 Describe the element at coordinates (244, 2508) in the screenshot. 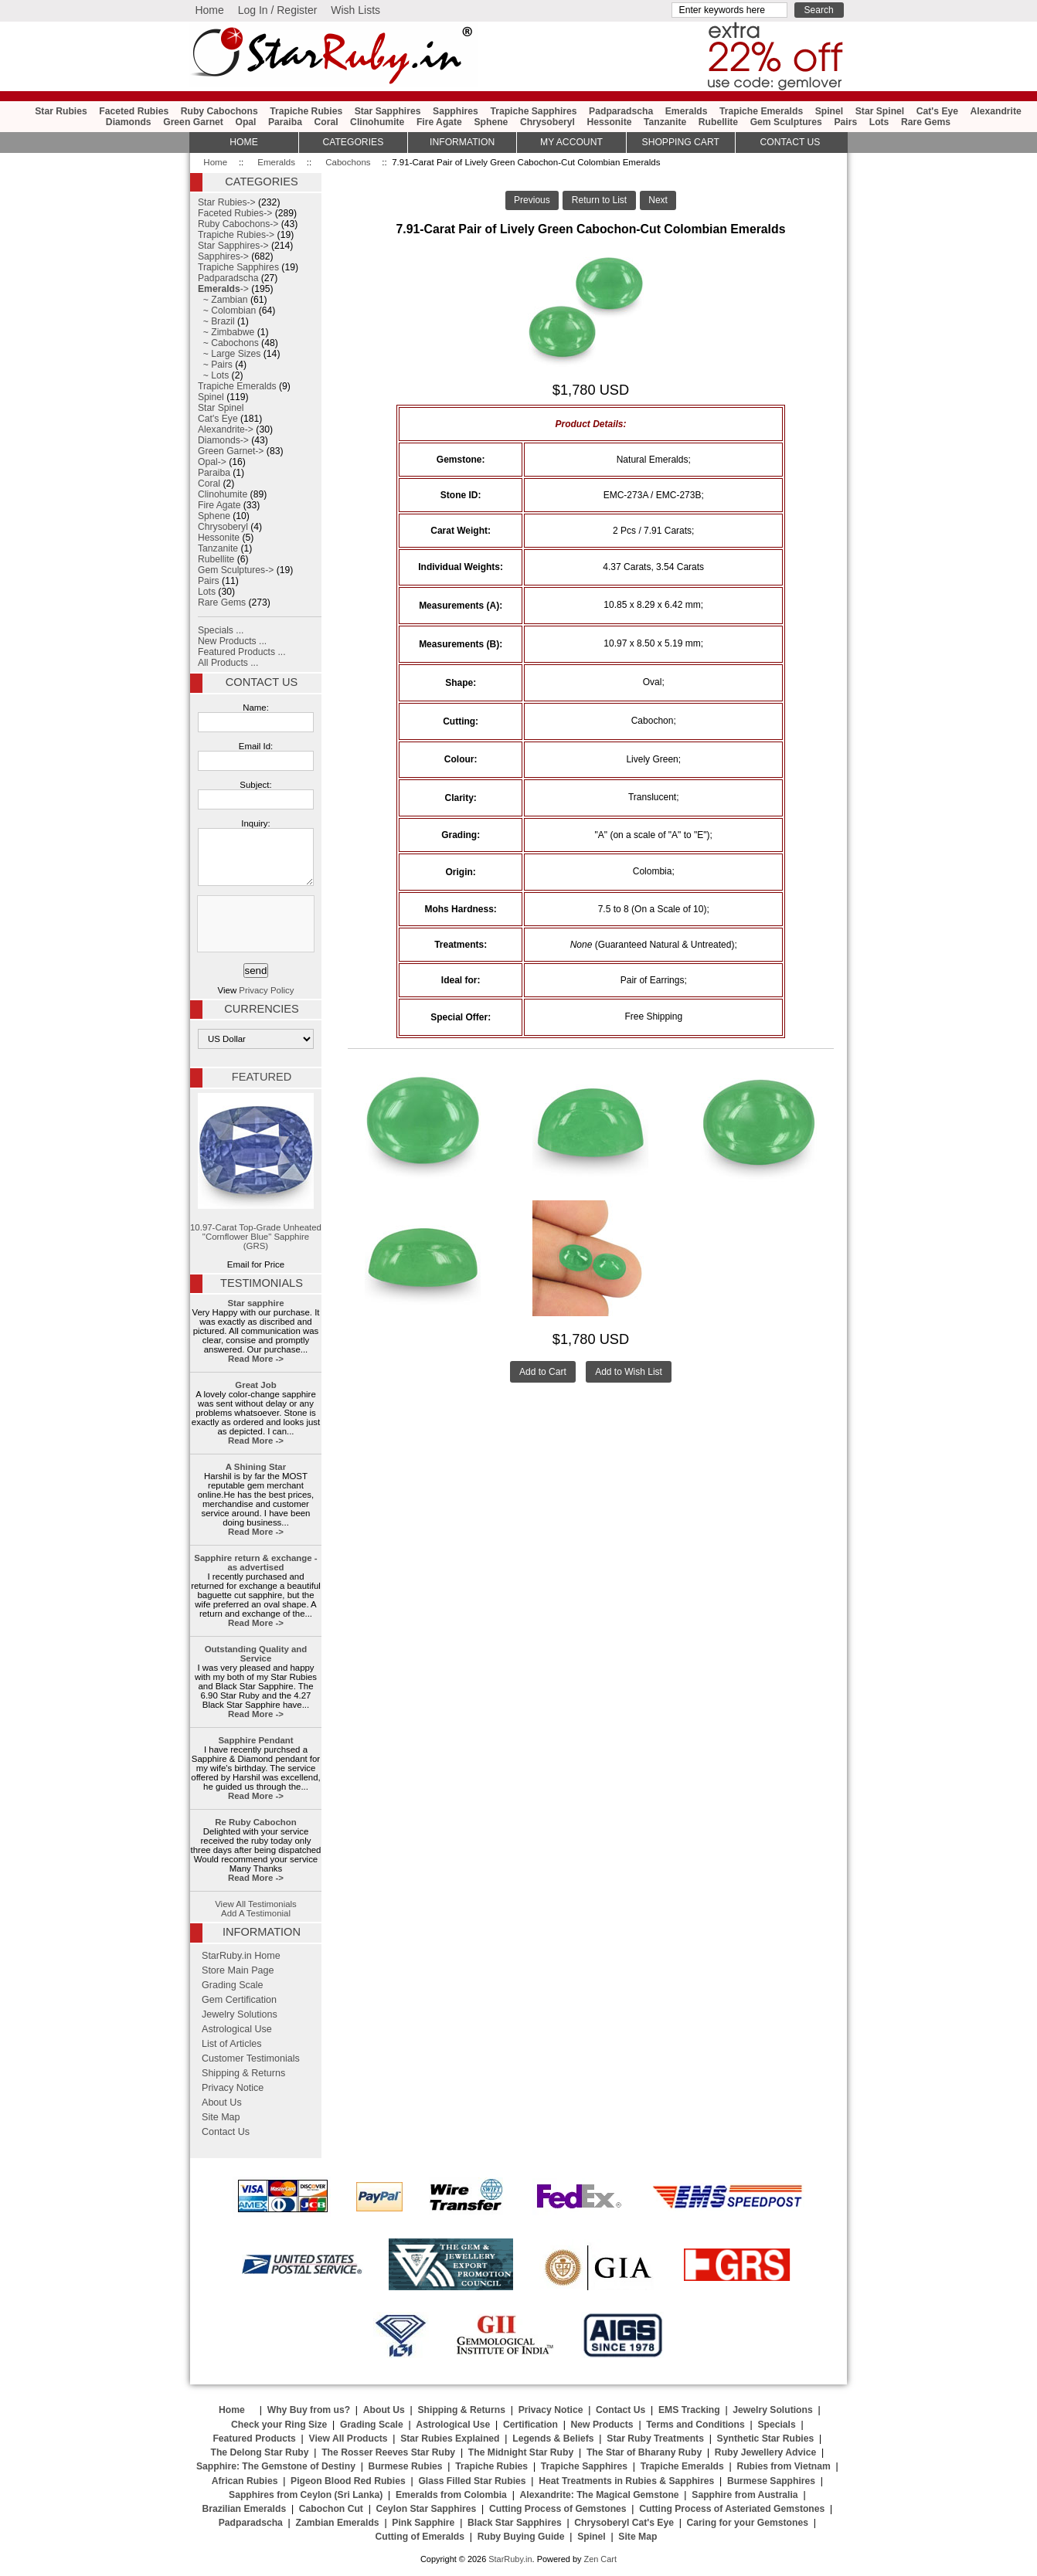

I see `Brazilian Emeralds` at that location.